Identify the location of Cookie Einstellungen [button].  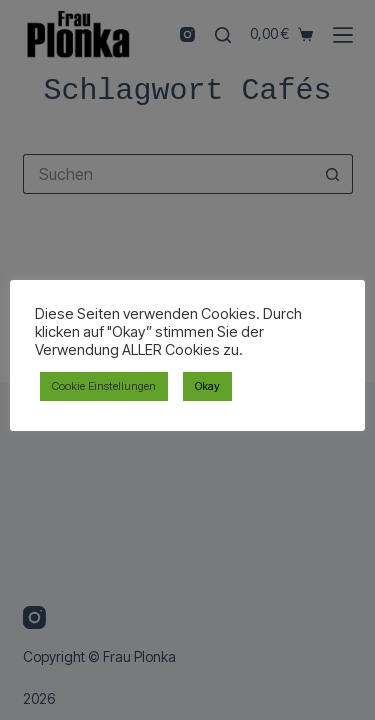
(104, 386).